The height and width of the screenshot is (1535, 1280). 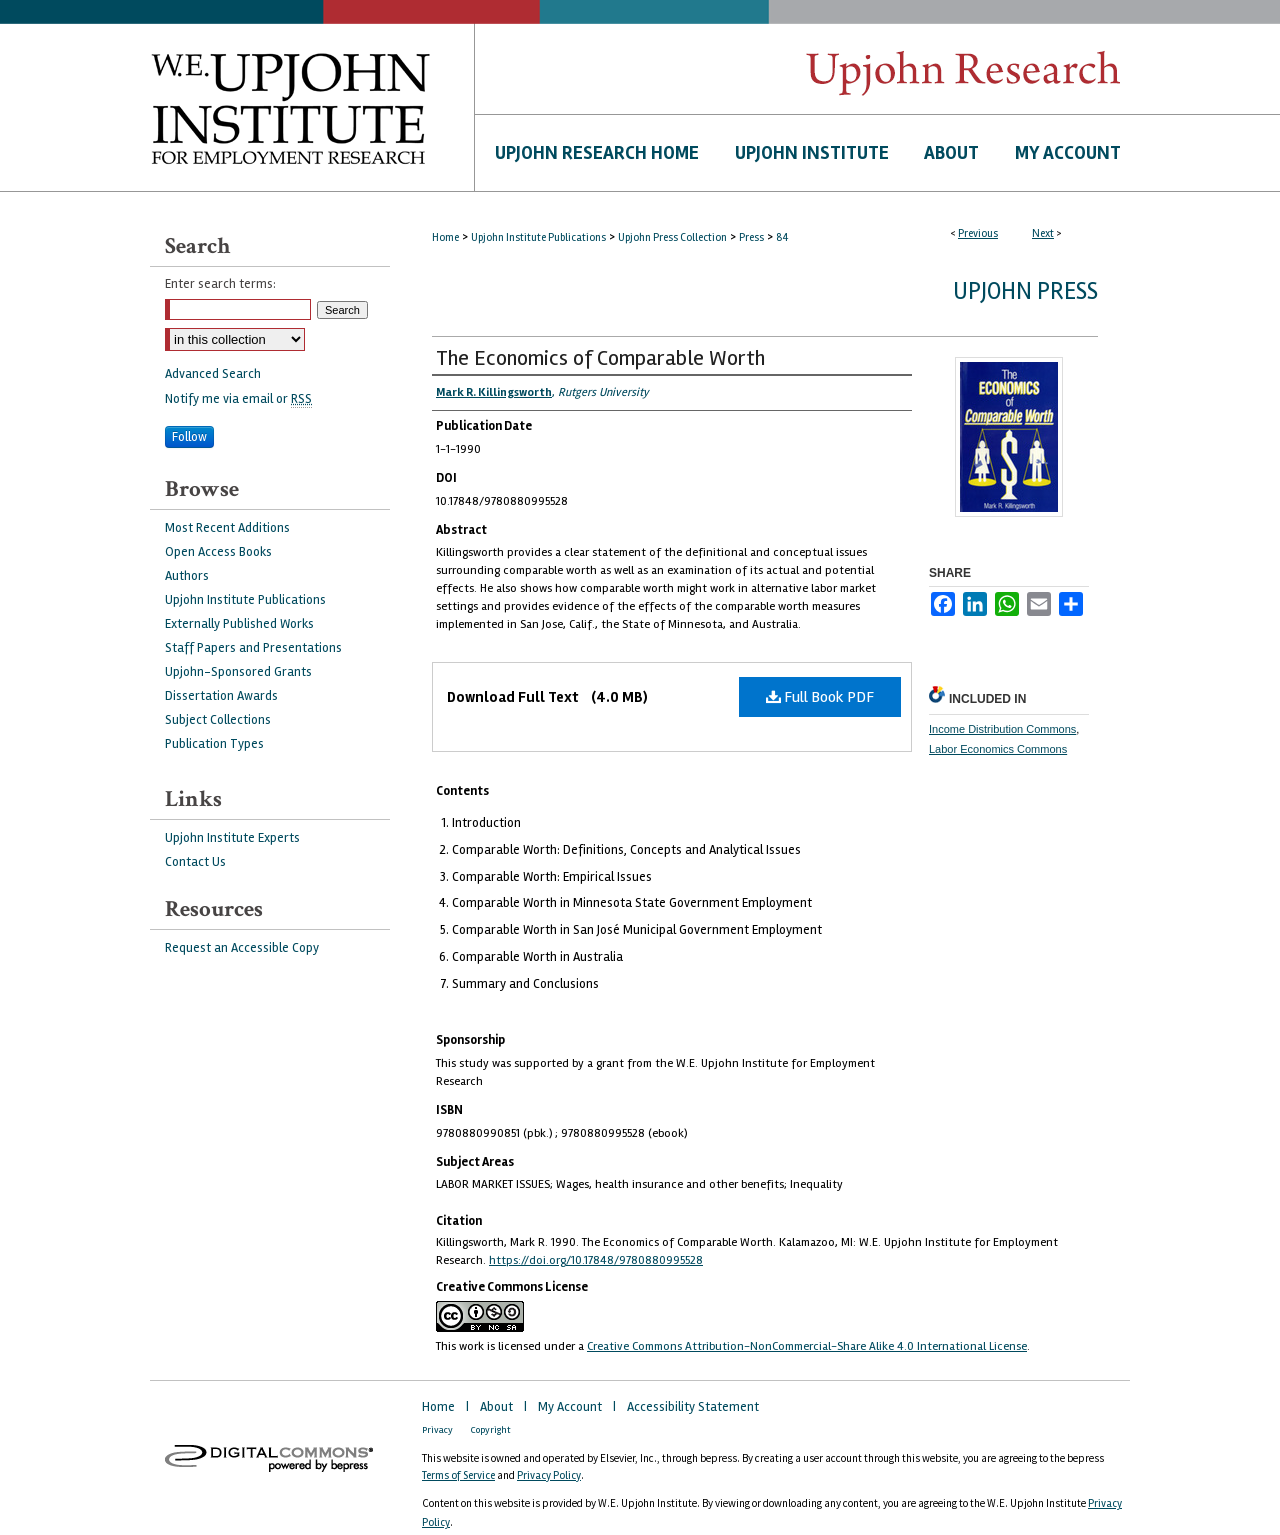 I want to click on Upjohn Institute Experts, so click(x=232, y=838).